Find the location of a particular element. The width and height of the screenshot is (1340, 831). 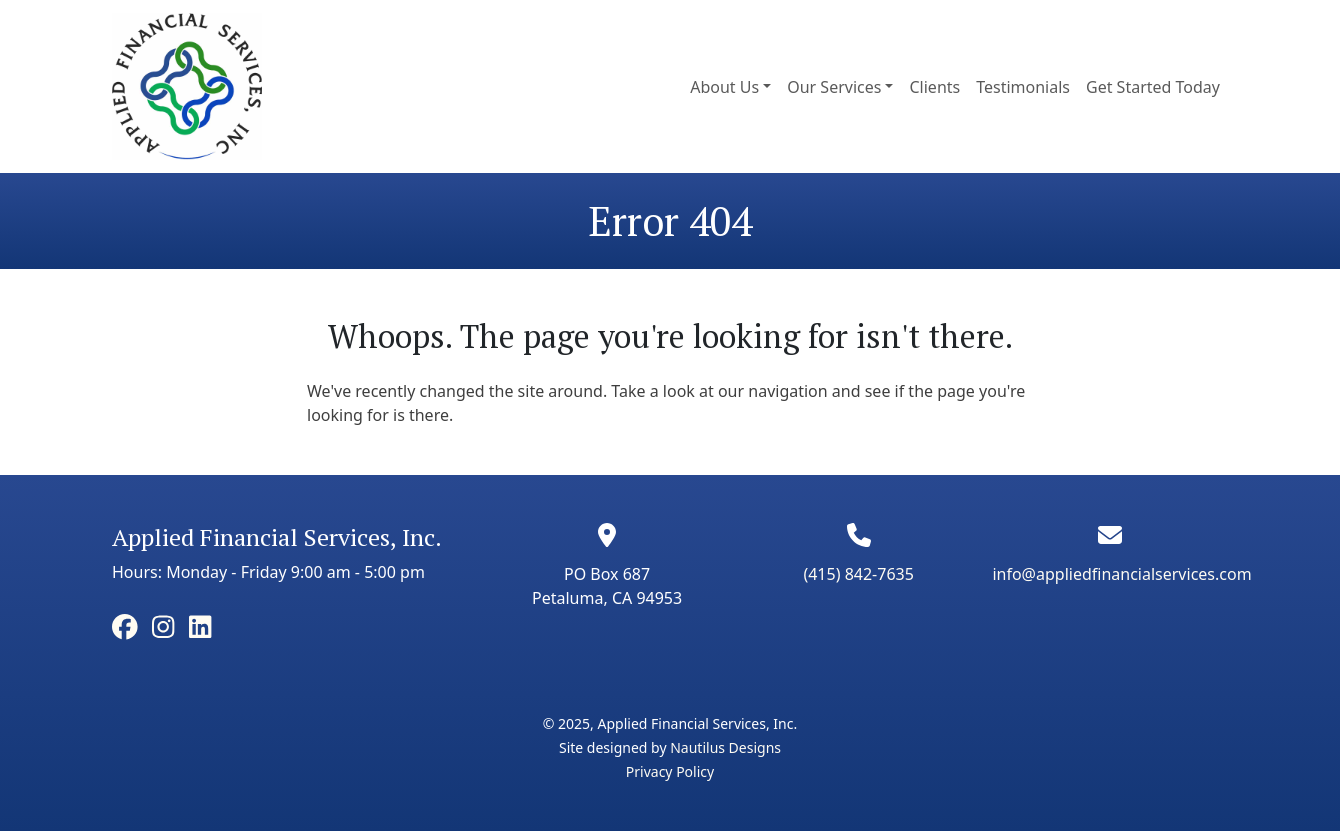

Get Started Today is located at coordinates (1153, 87).